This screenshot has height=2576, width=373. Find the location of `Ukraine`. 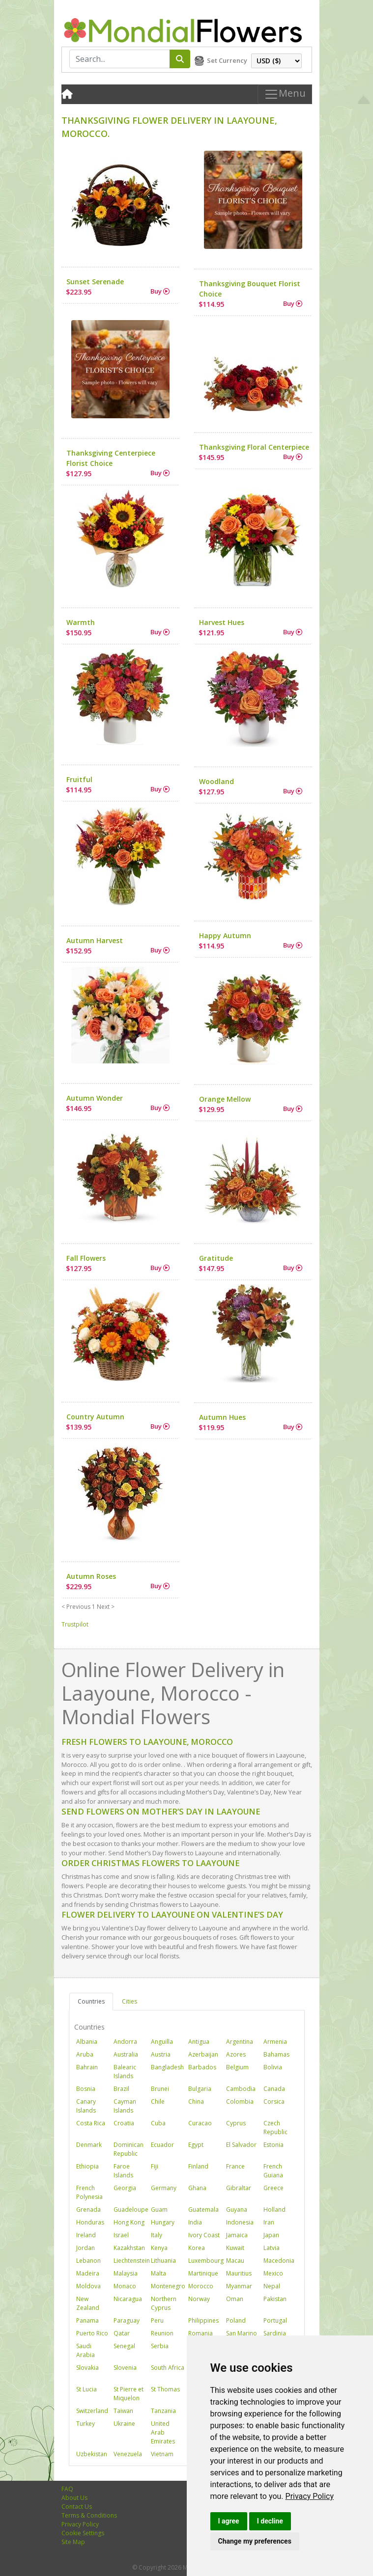

Ukraine is located at coordinates (124, 2423).